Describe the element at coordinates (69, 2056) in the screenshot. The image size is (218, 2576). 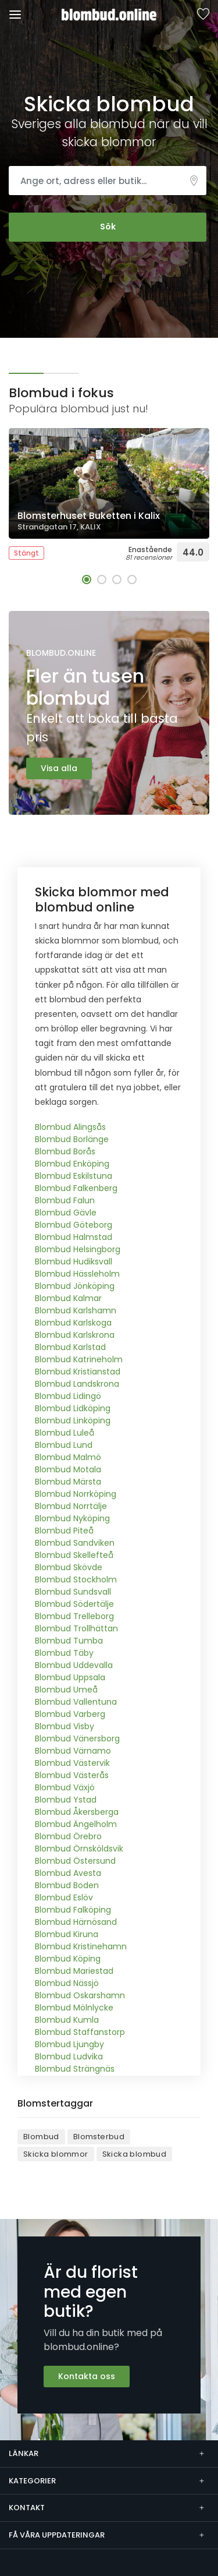
I see `Blombud Ludvika` at that location.